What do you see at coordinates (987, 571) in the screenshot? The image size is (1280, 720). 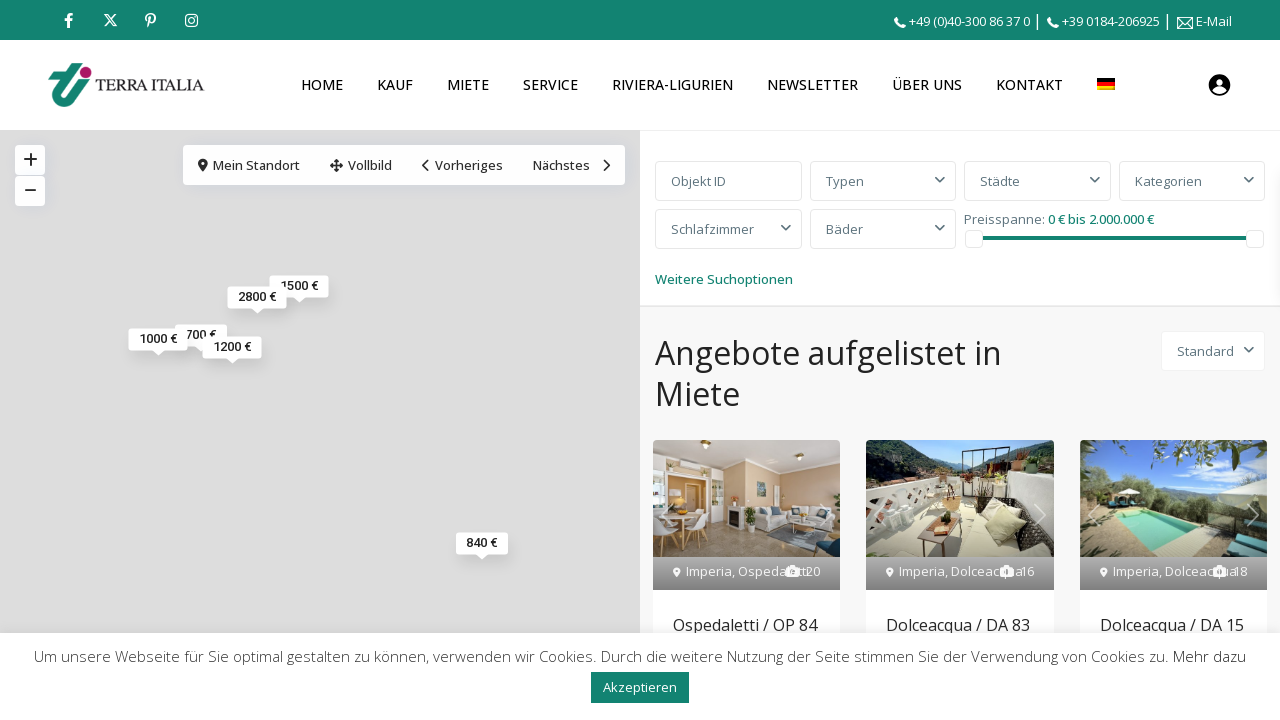 I see `Dolceacqua` at bounding box center [987, 571].